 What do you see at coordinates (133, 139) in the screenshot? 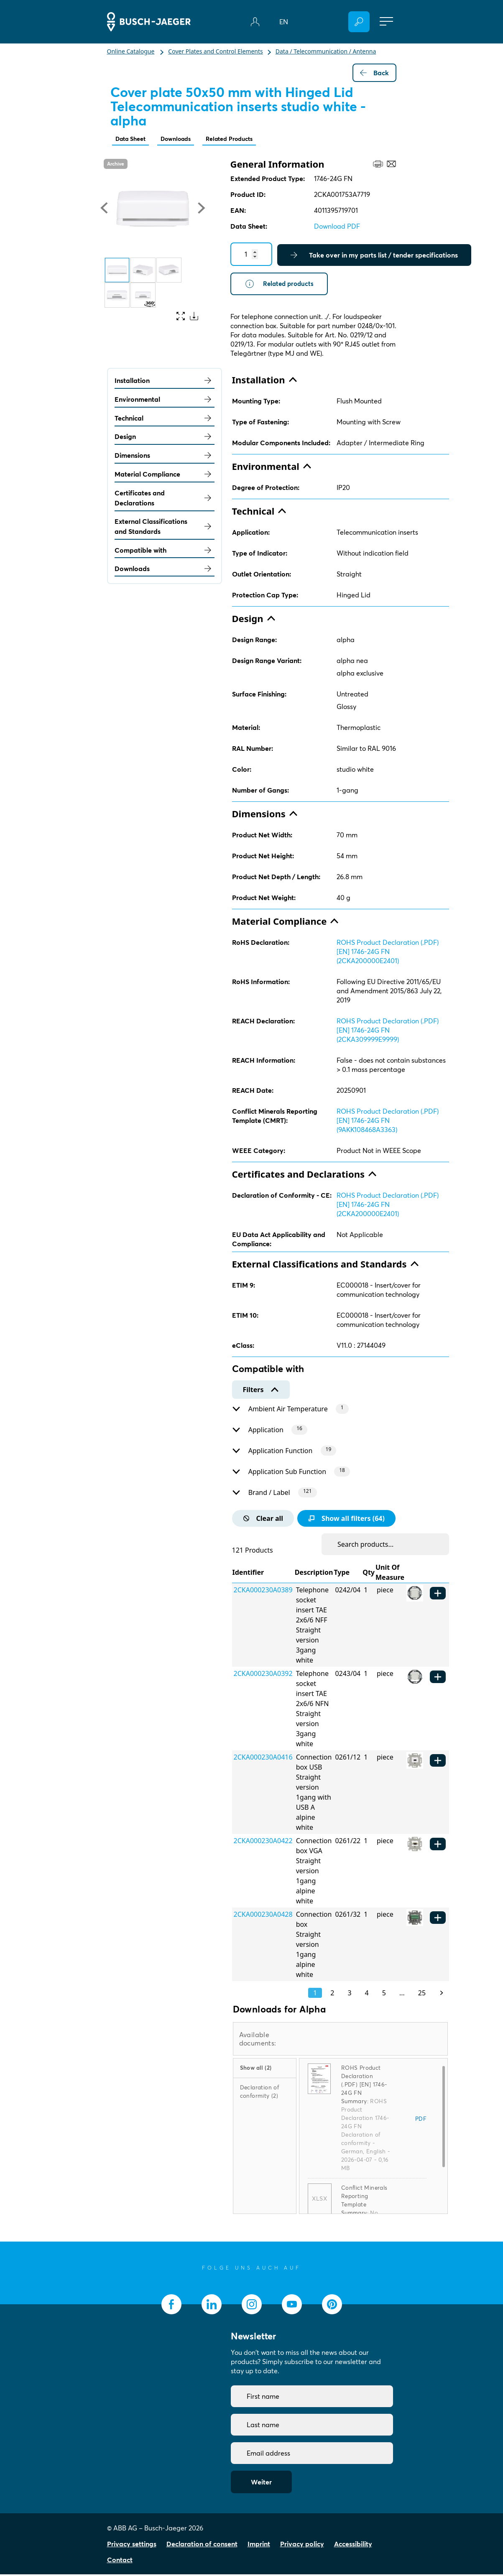
I see `Data Sheet` at bounding box center [133, 139].